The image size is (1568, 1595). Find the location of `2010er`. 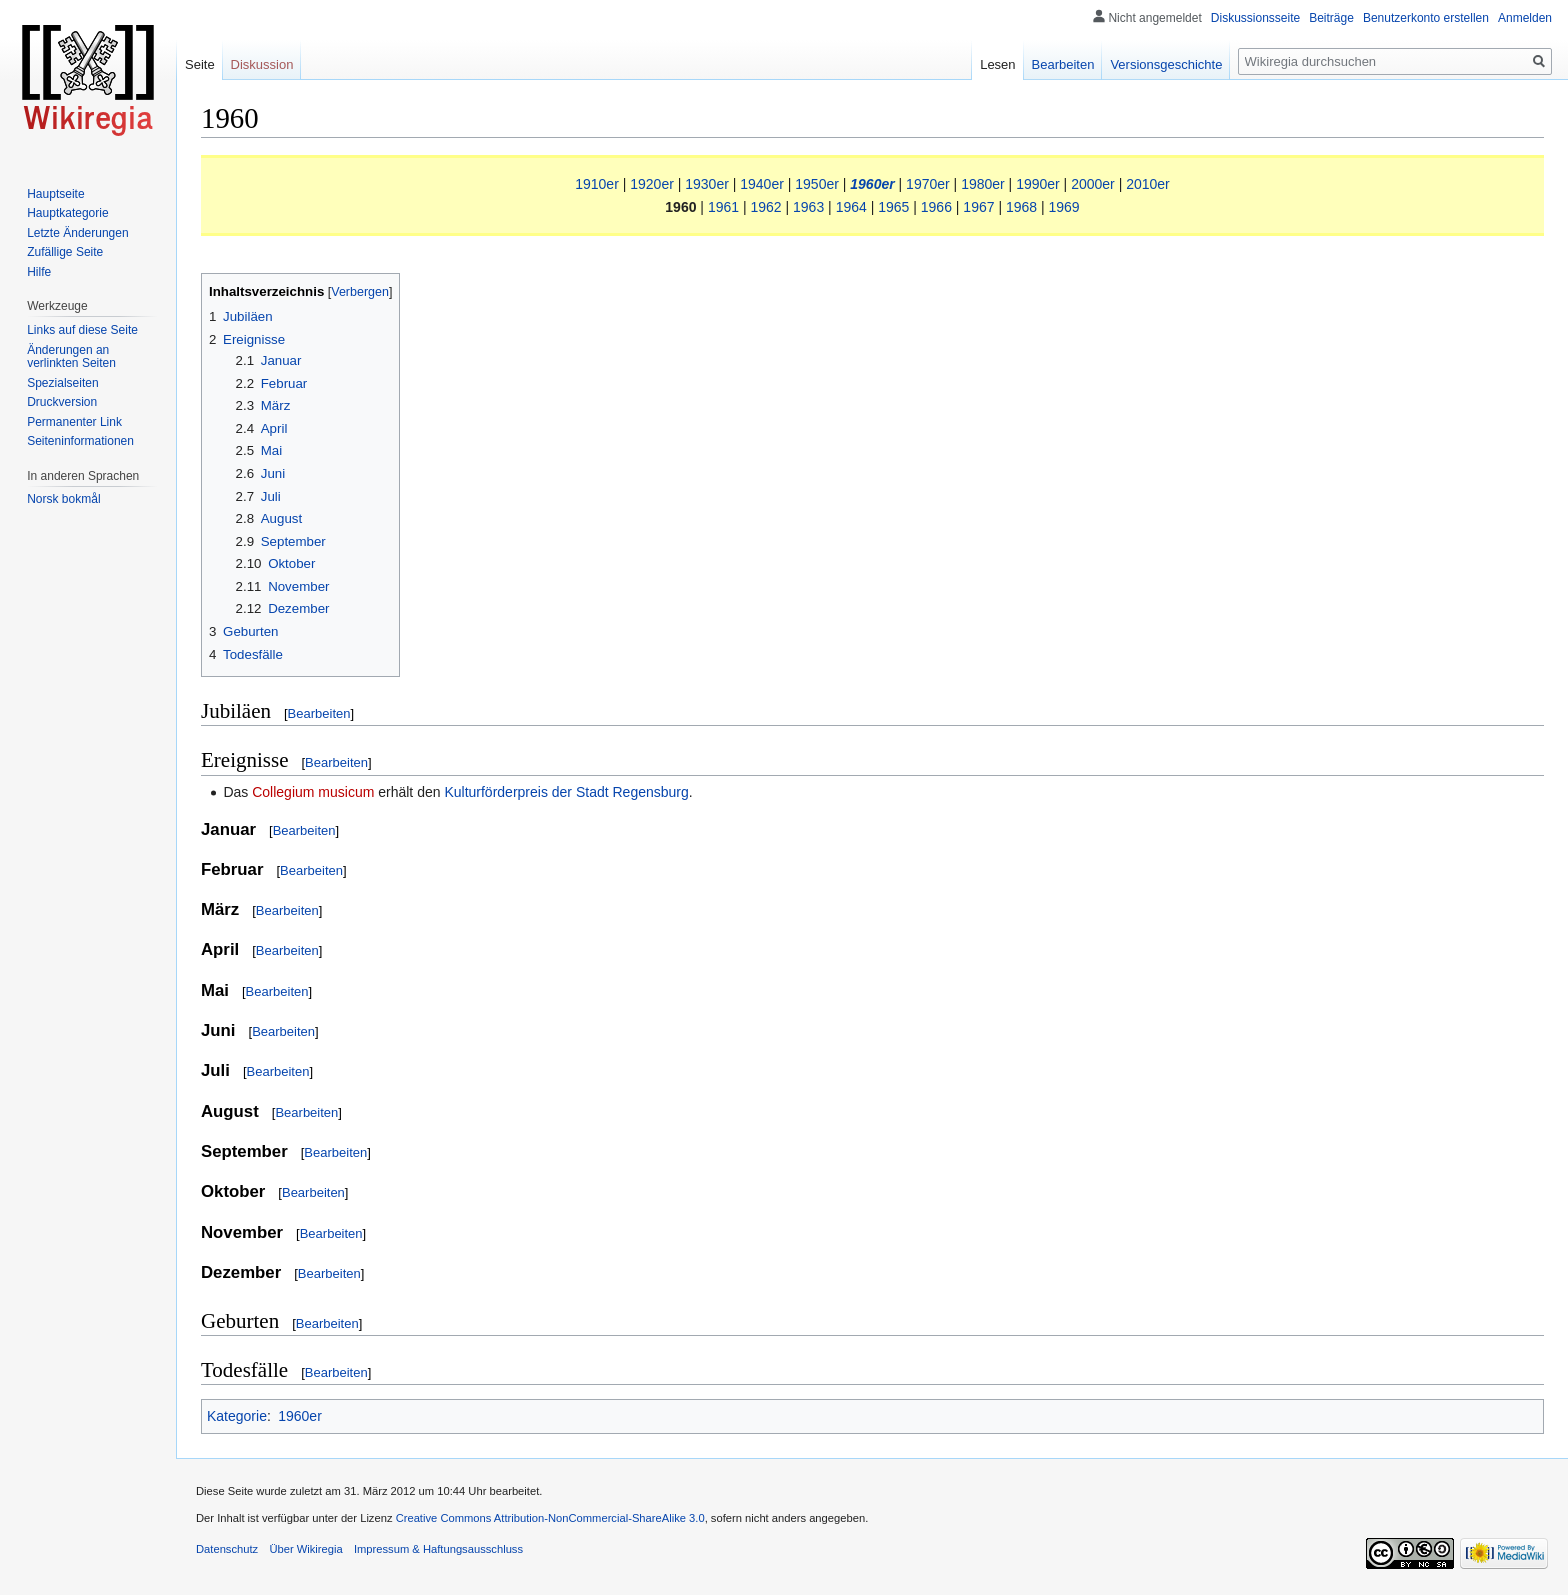

2010er is located at coordinates (1148, 184).